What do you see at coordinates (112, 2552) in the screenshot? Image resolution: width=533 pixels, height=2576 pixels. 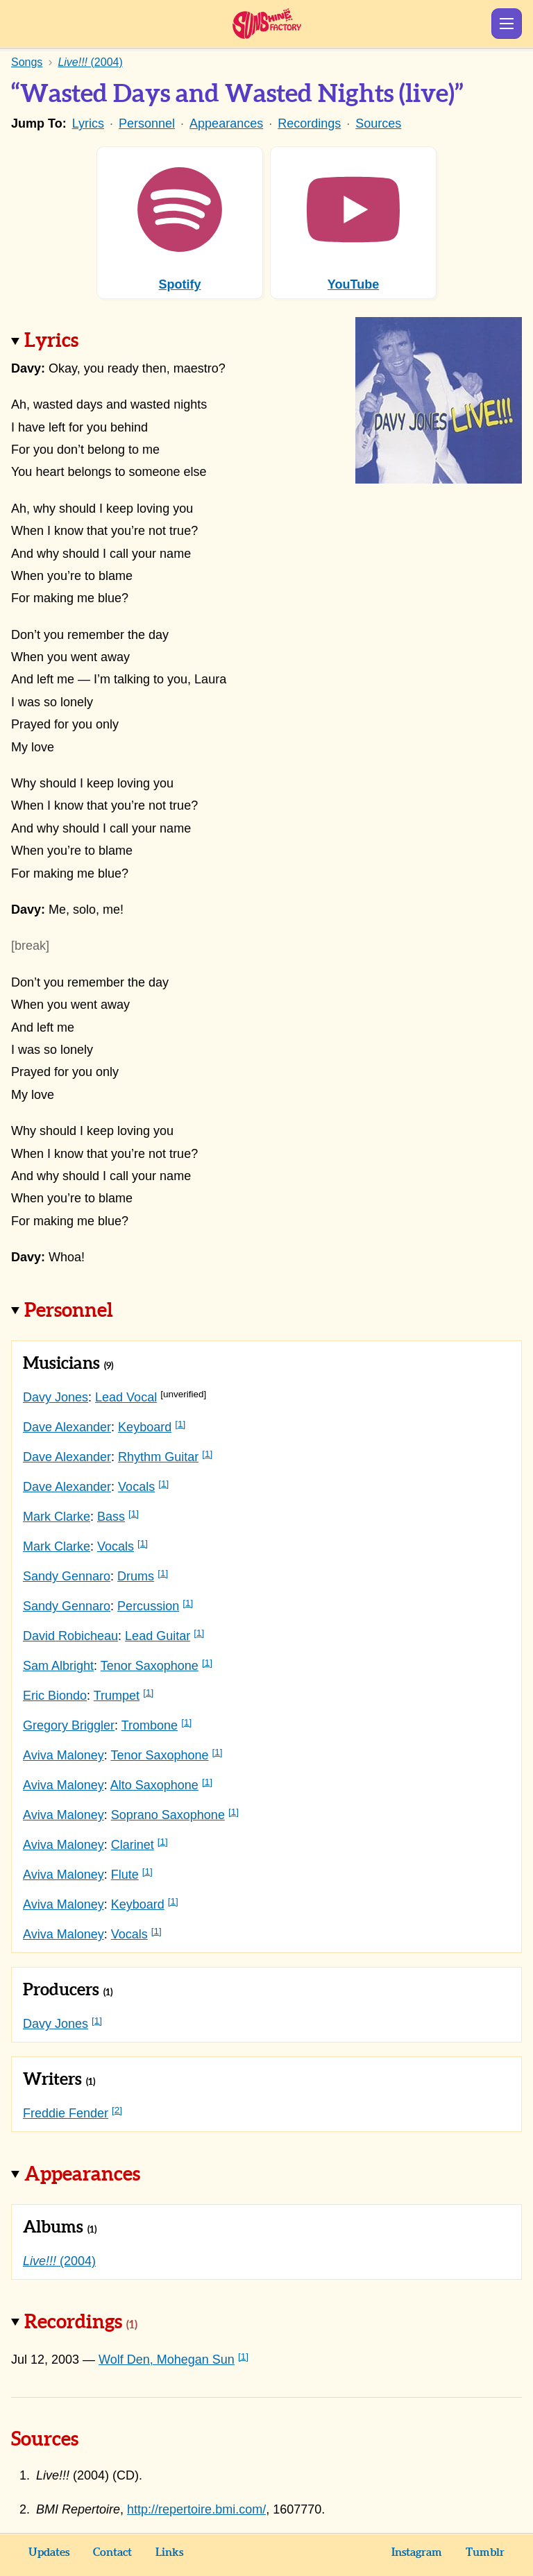 I see `Contact` at bounding box center [112, 2552].